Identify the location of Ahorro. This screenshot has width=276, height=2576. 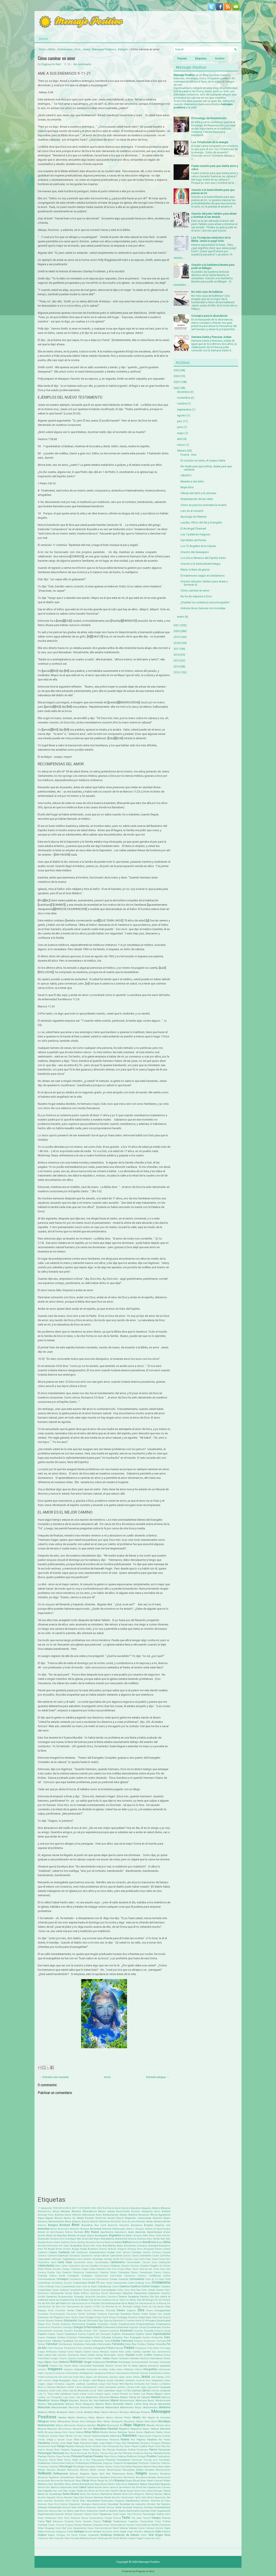
(58, 2217).